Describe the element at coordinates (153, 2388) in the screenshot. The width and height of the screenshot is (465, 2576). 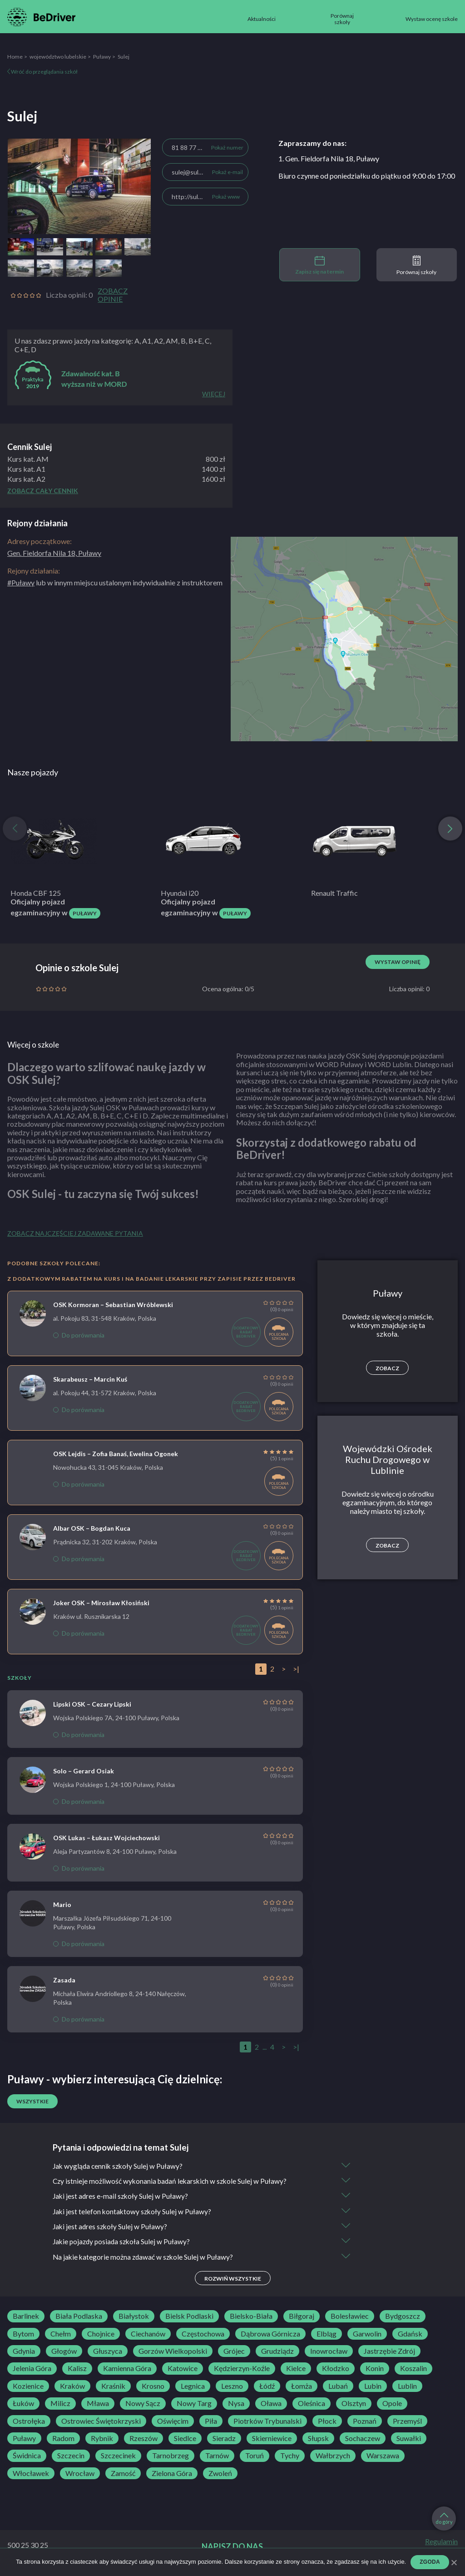
I see `Krosno` at that location.